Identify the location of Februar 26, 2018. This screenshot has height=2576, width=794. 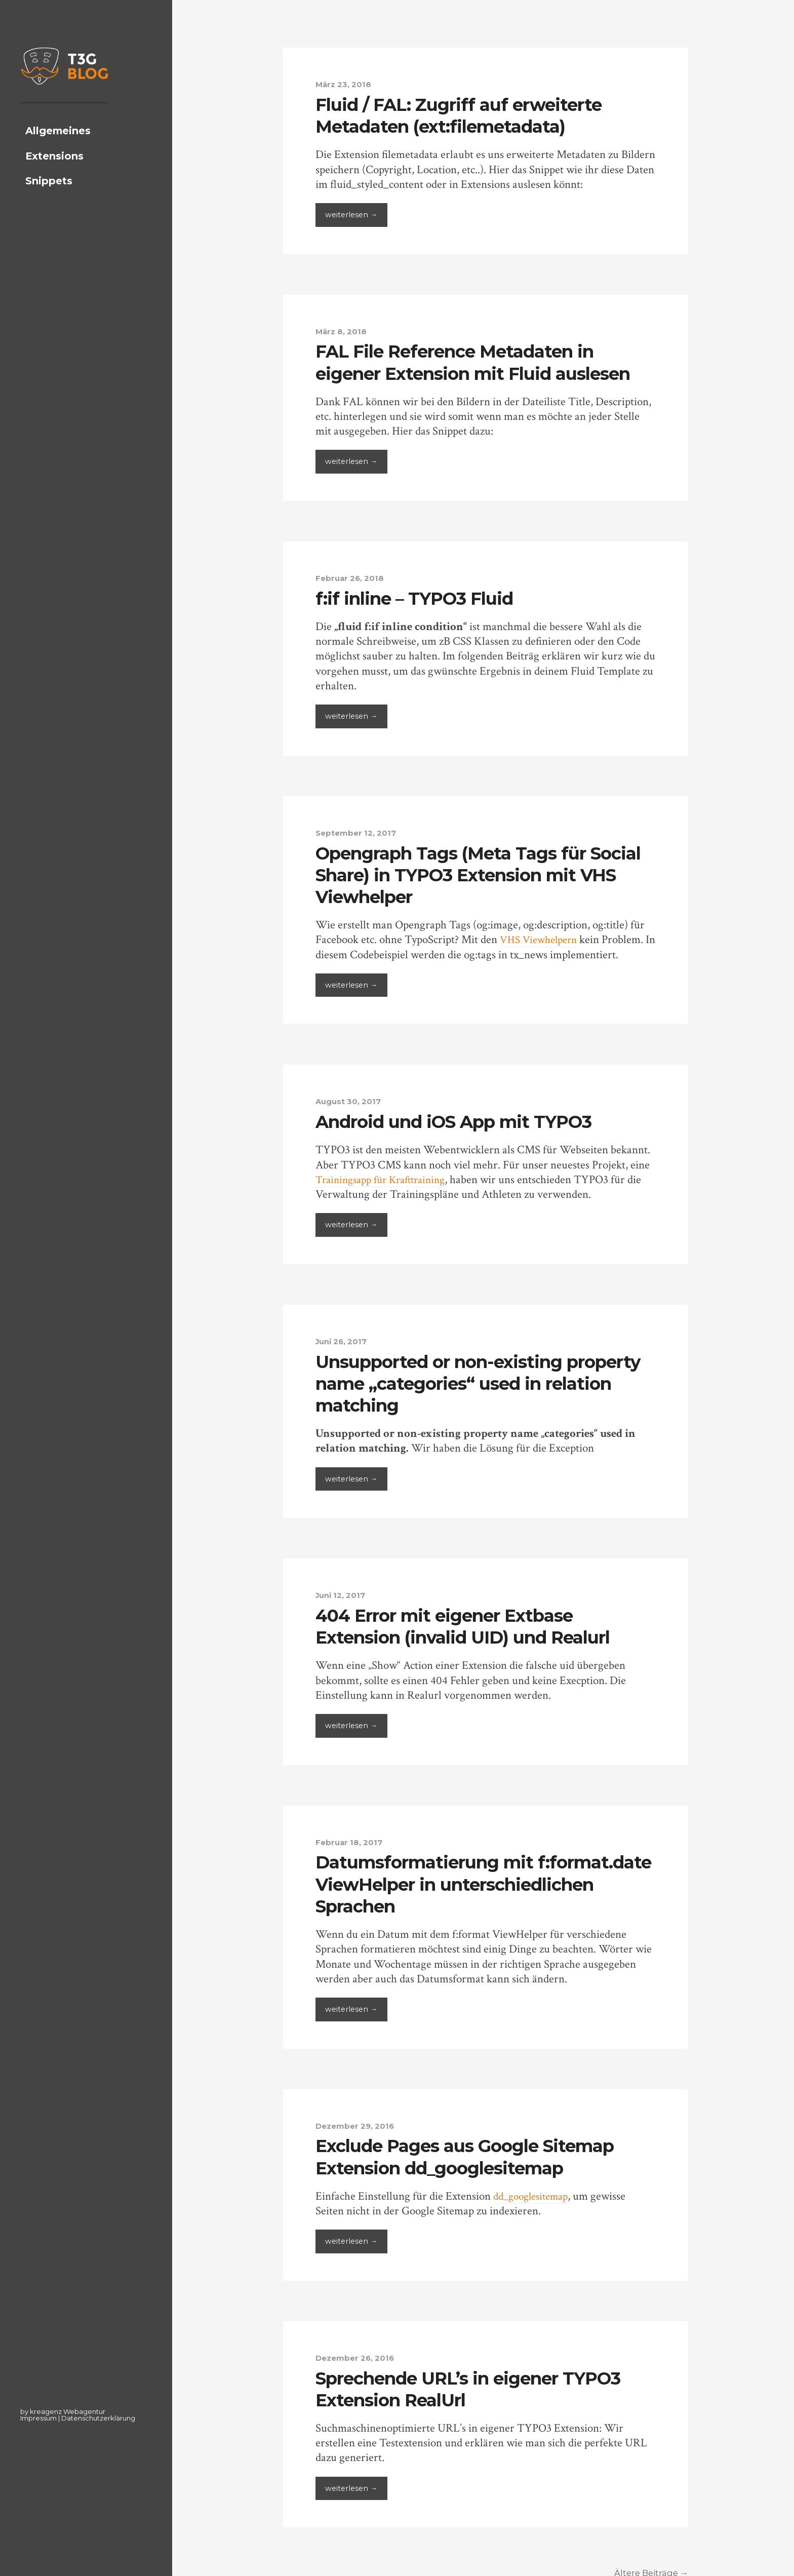
(351, 577).